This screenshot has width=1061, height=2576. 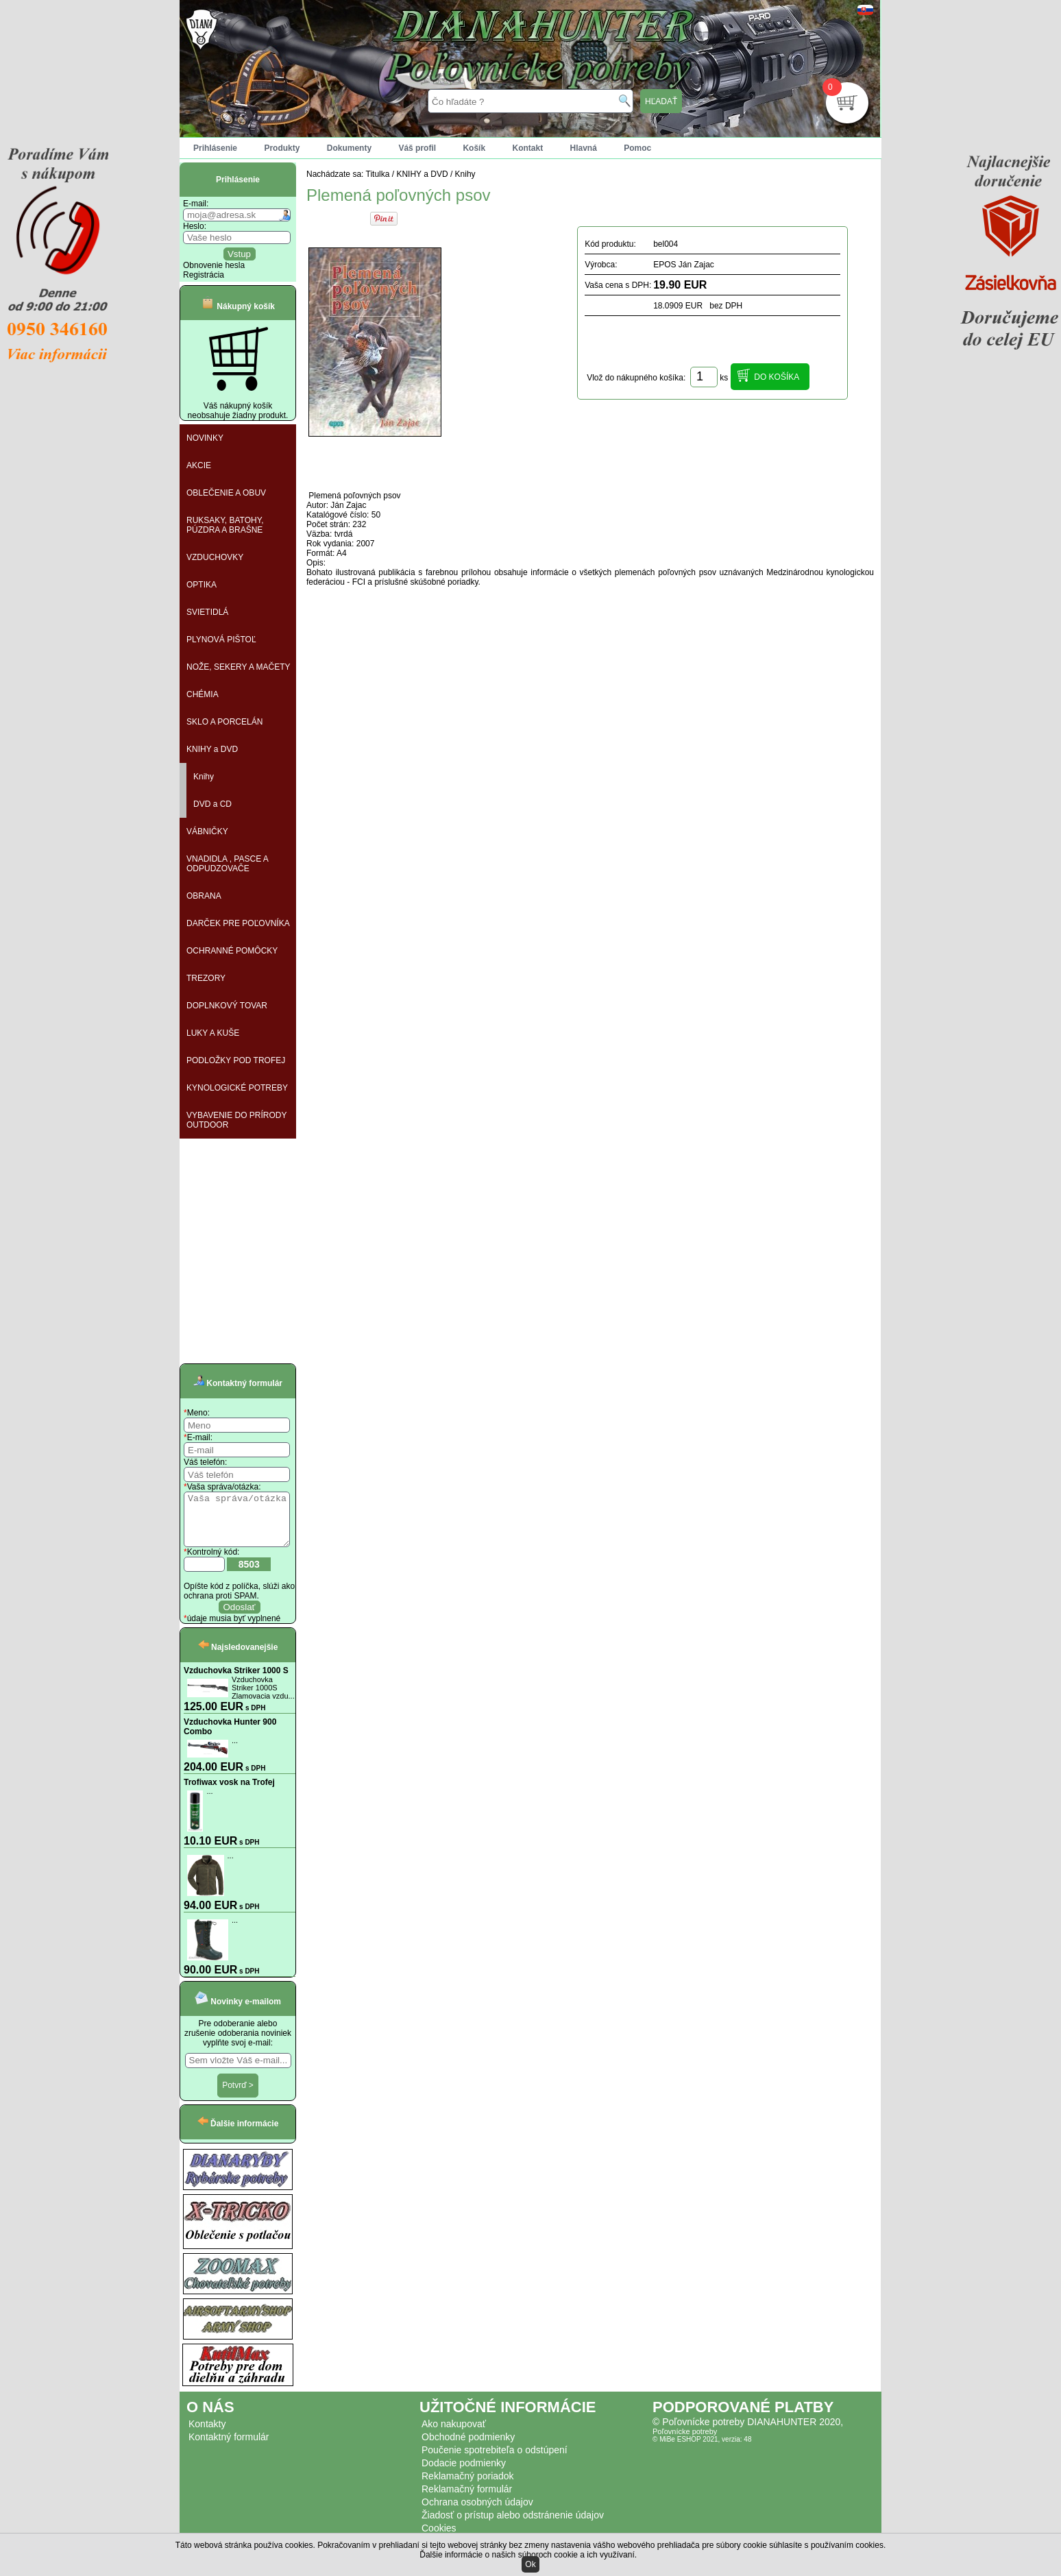 I want to click on Ako nakupovať, so click(x=454, y=2434).